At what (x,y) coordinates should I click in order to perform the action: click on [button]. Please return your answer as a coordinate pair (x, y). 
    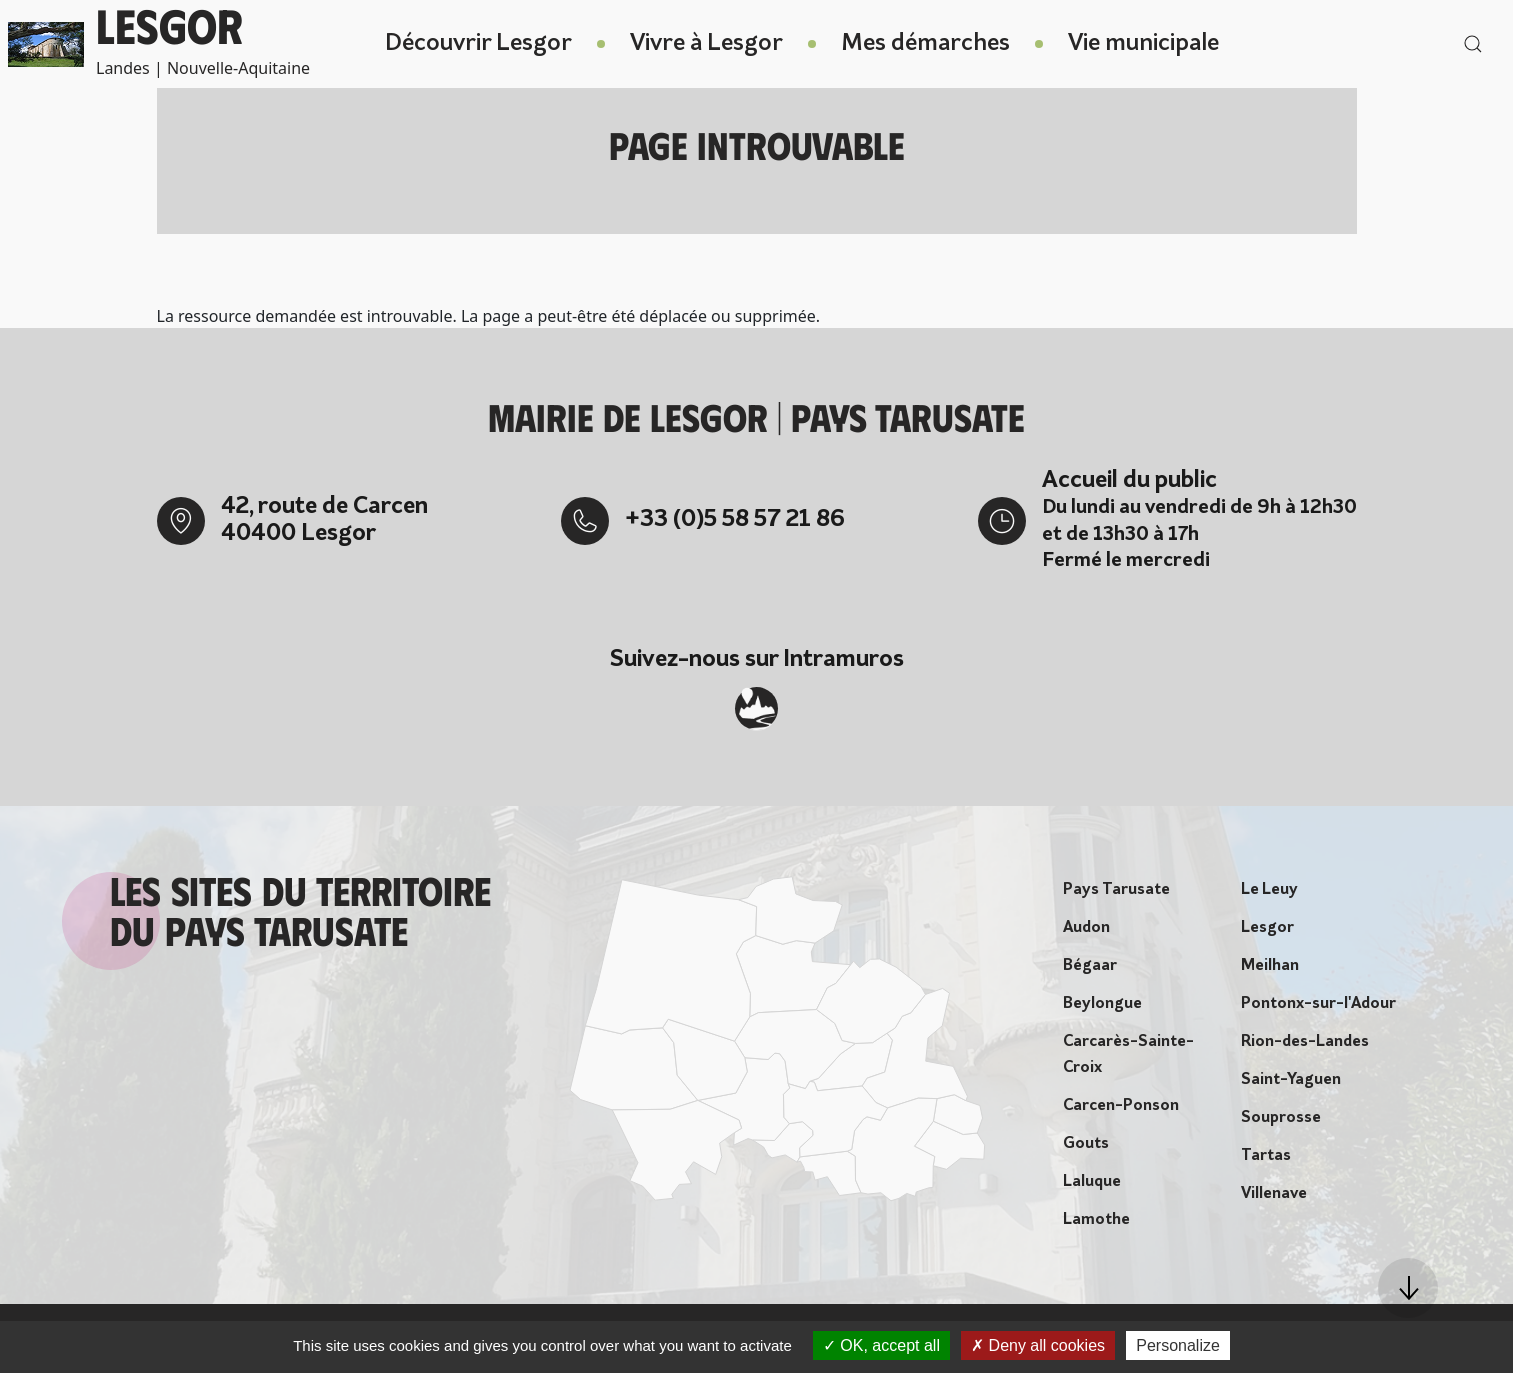
    Looking at the image, I should click on (1408, 1288).